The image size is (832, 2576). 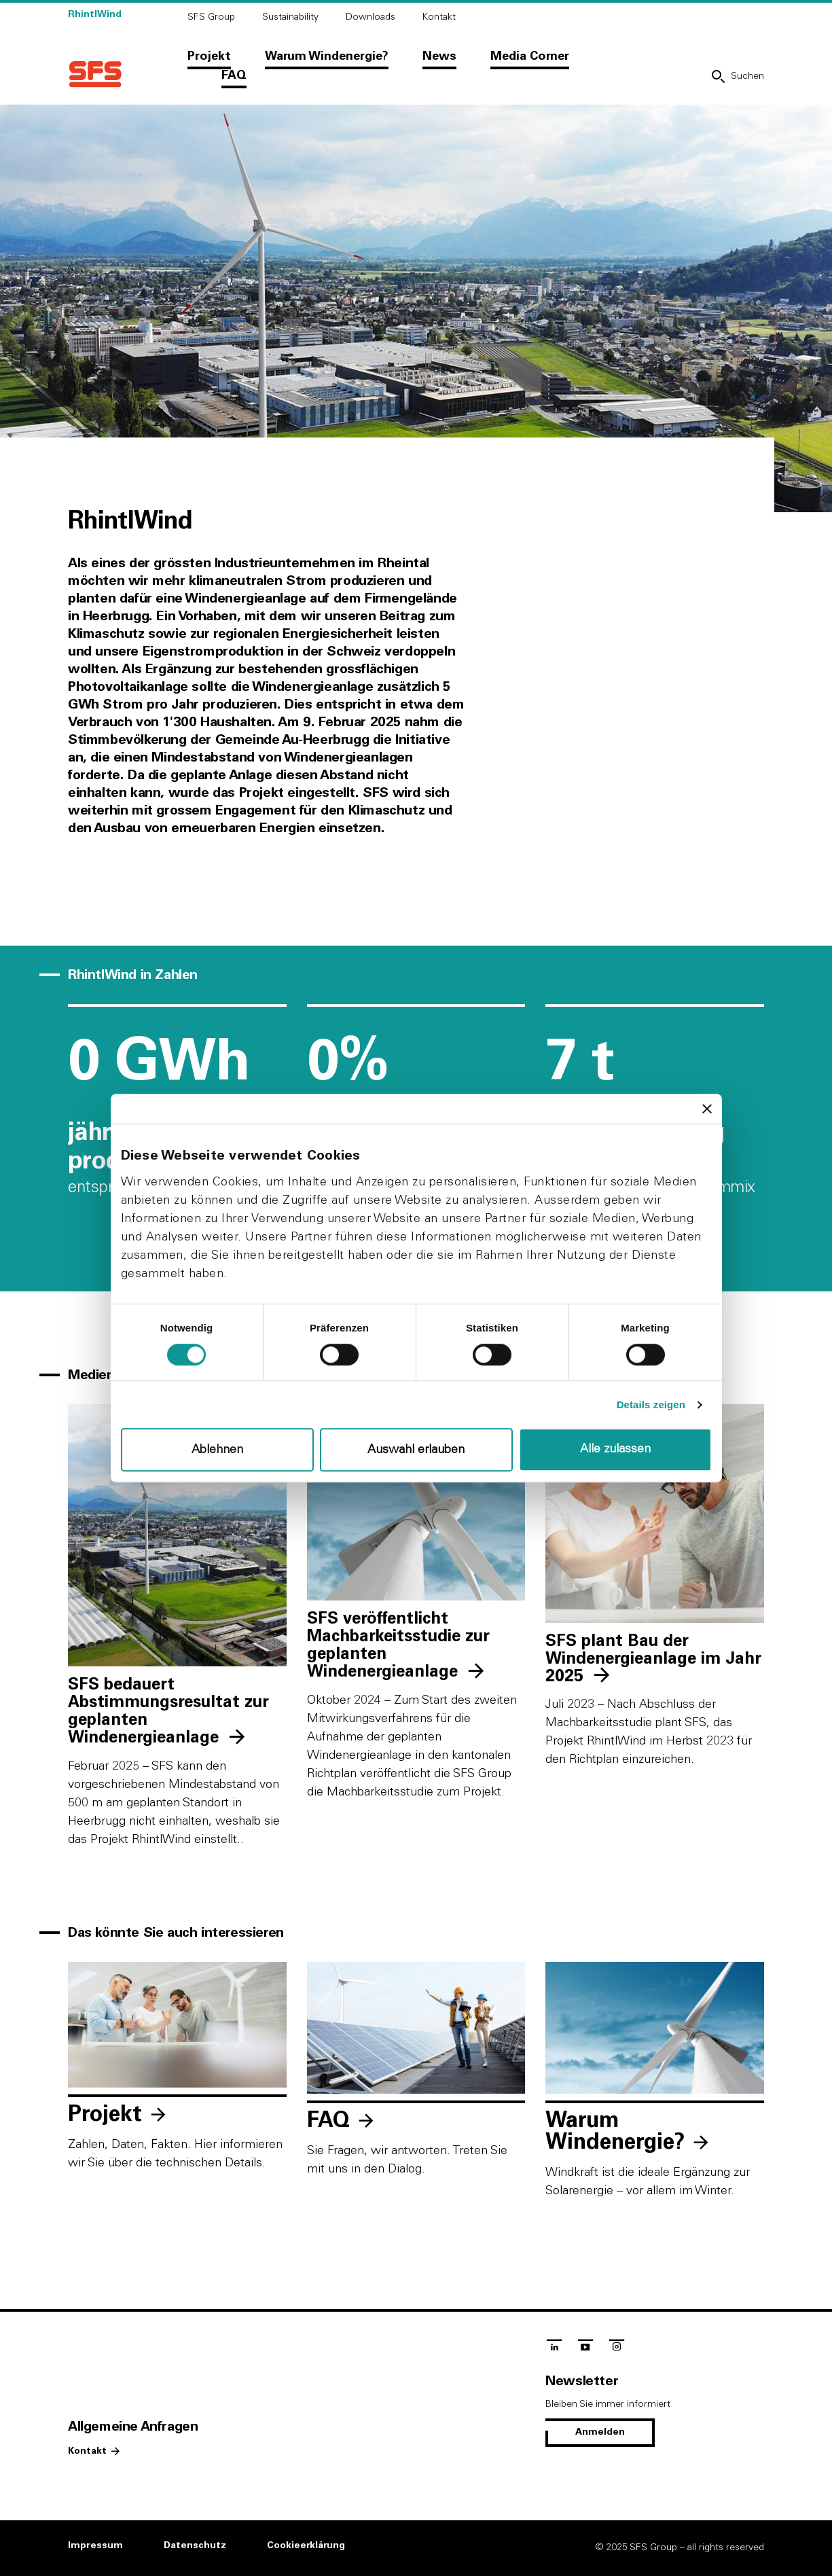 I want to click on Impressum, so click(x=95, y=2545).